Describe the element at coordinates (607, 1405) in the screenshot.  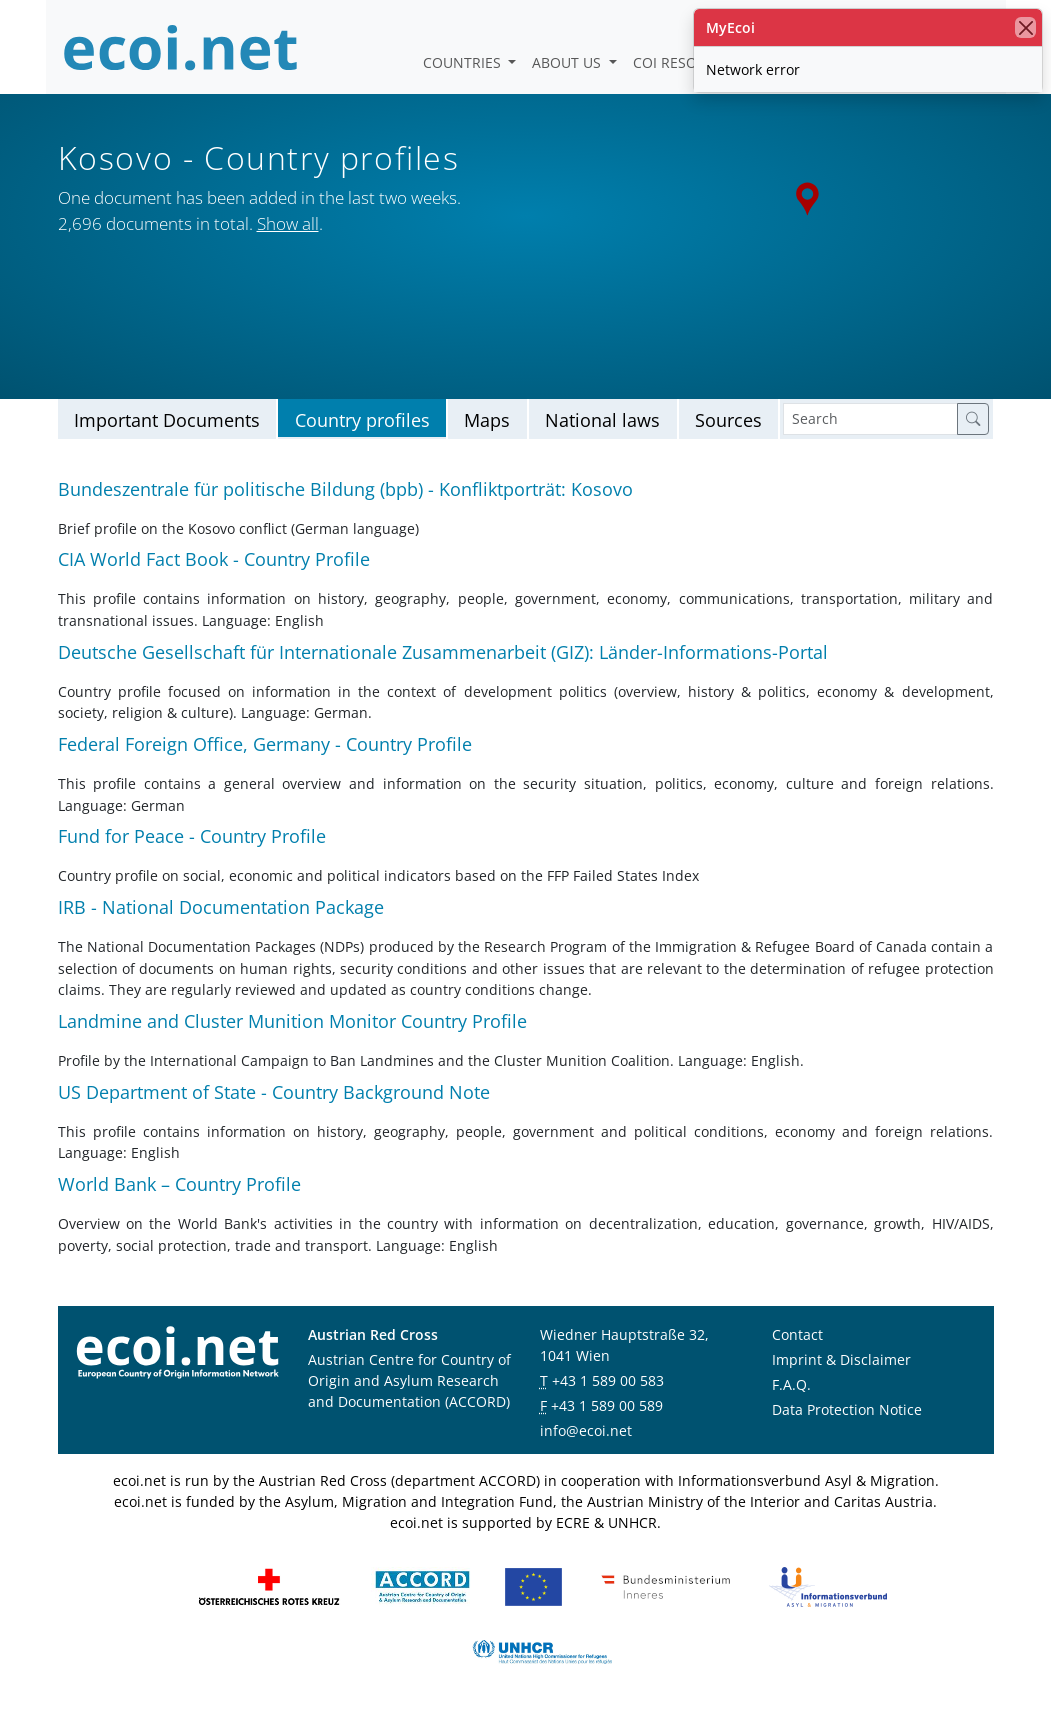
I see `+43 1 589 00 589` at that location.